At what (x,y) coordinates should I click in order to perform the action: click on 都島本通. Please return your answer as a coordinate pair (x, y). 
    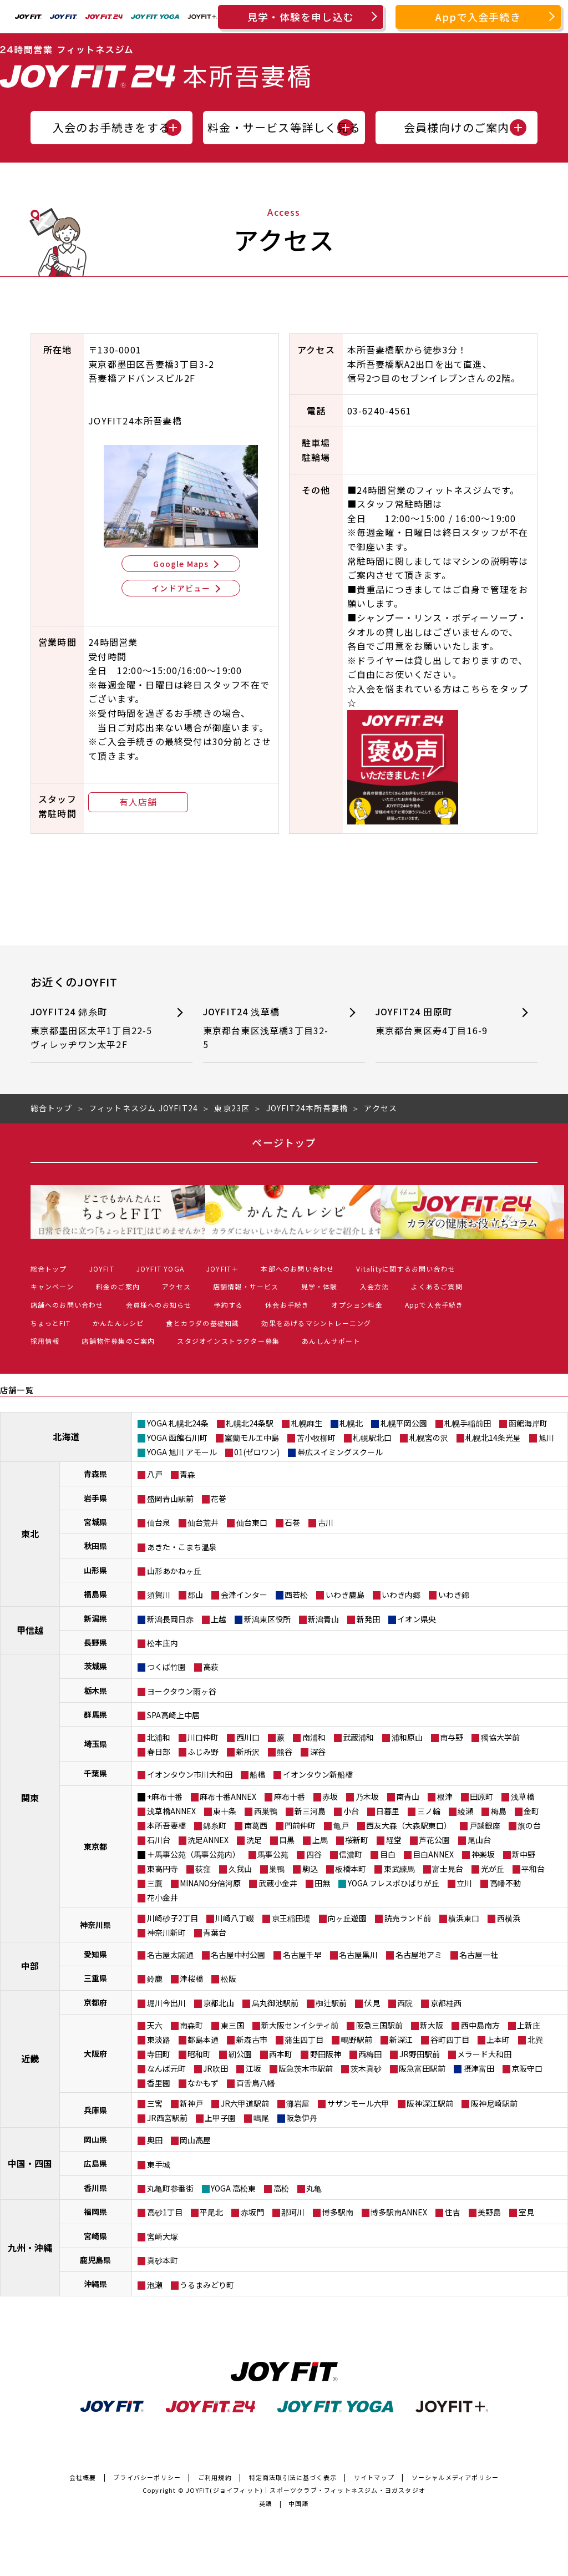
    Looking at the image, I should click on (203, 2039).